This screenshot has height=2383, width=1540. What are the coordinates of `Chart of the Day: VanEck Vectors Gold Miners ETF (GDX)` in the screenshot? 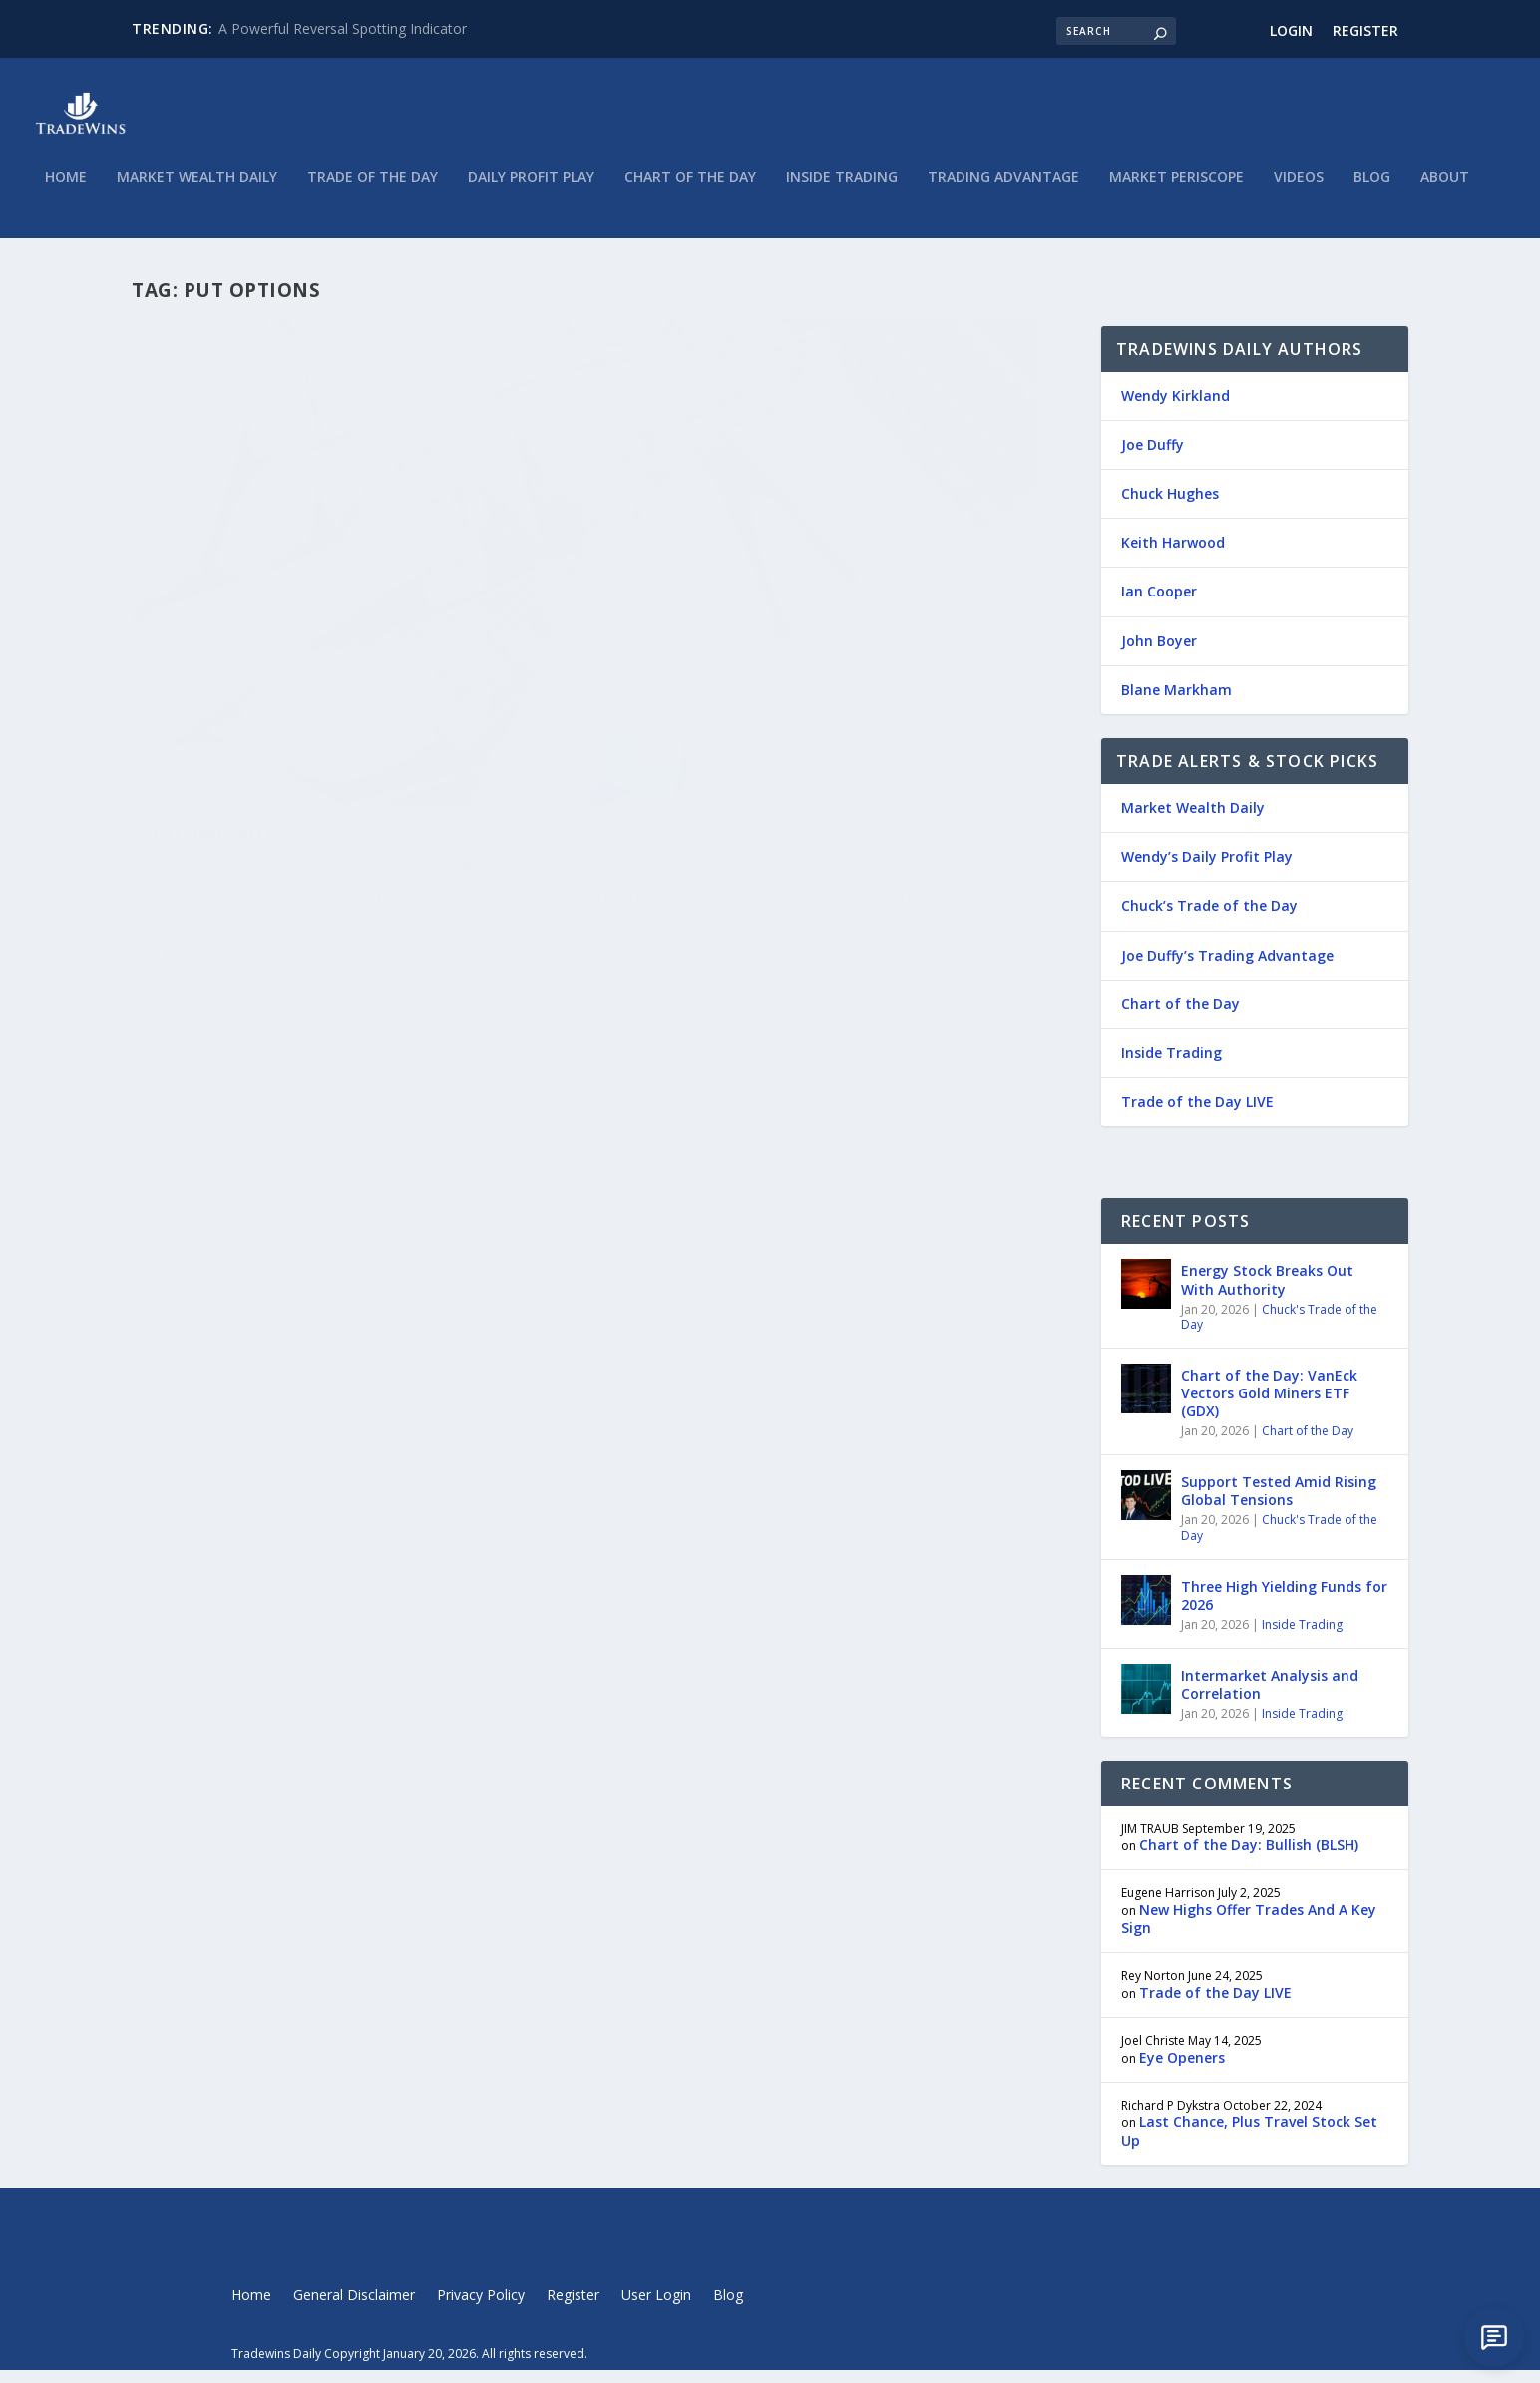 It's located at (1269, 1406).